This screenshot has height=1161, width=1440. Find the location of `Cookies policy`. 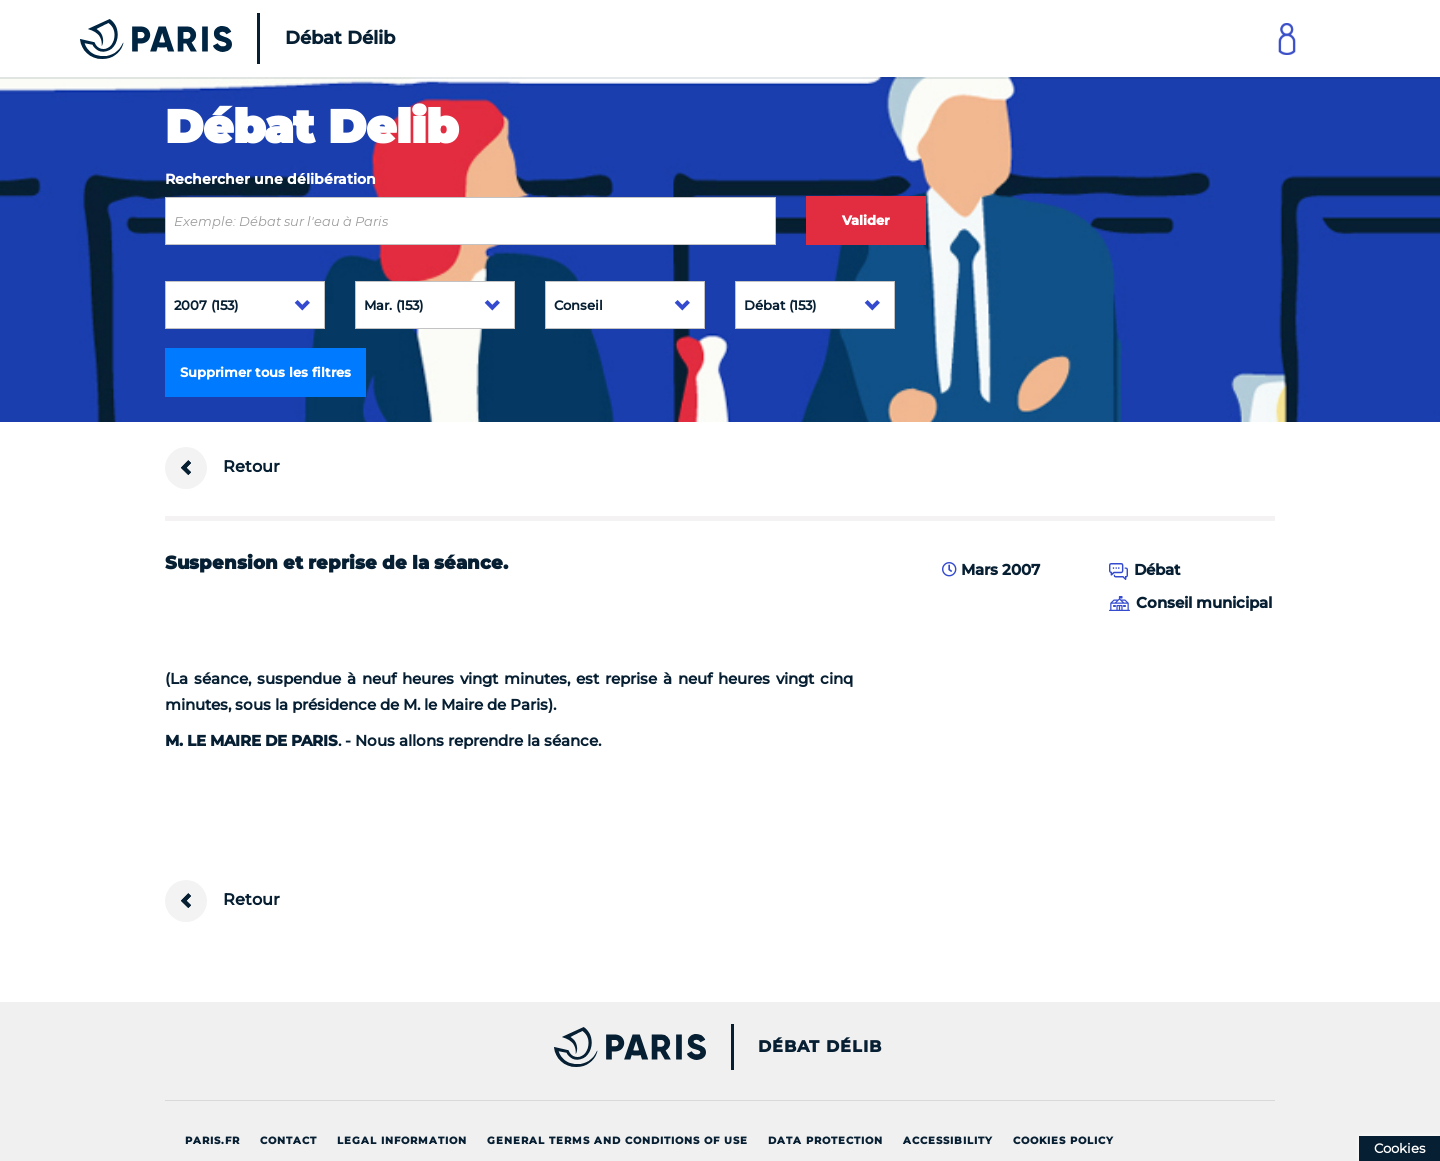

Cookies policy is located at coordinates (1063, 1140).